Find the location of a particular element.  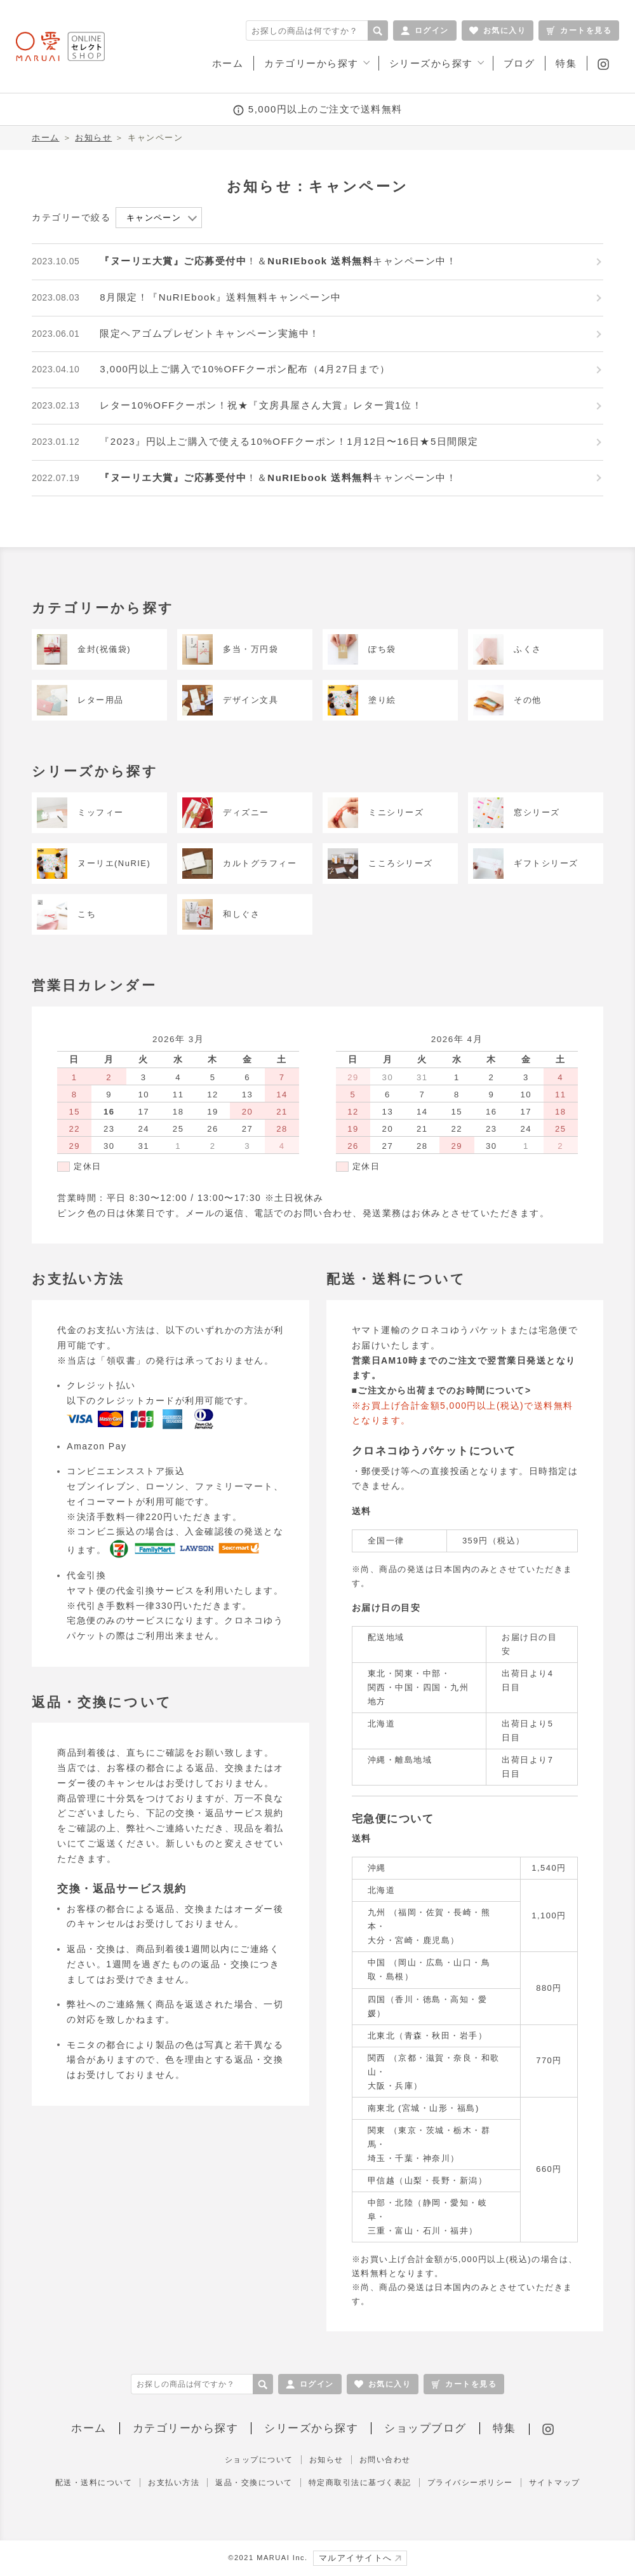

『2023』円以上ご購入で使える10%OFFクーポン！1月12日〜16日★5日間限定 is located at coordinates (289, 441).